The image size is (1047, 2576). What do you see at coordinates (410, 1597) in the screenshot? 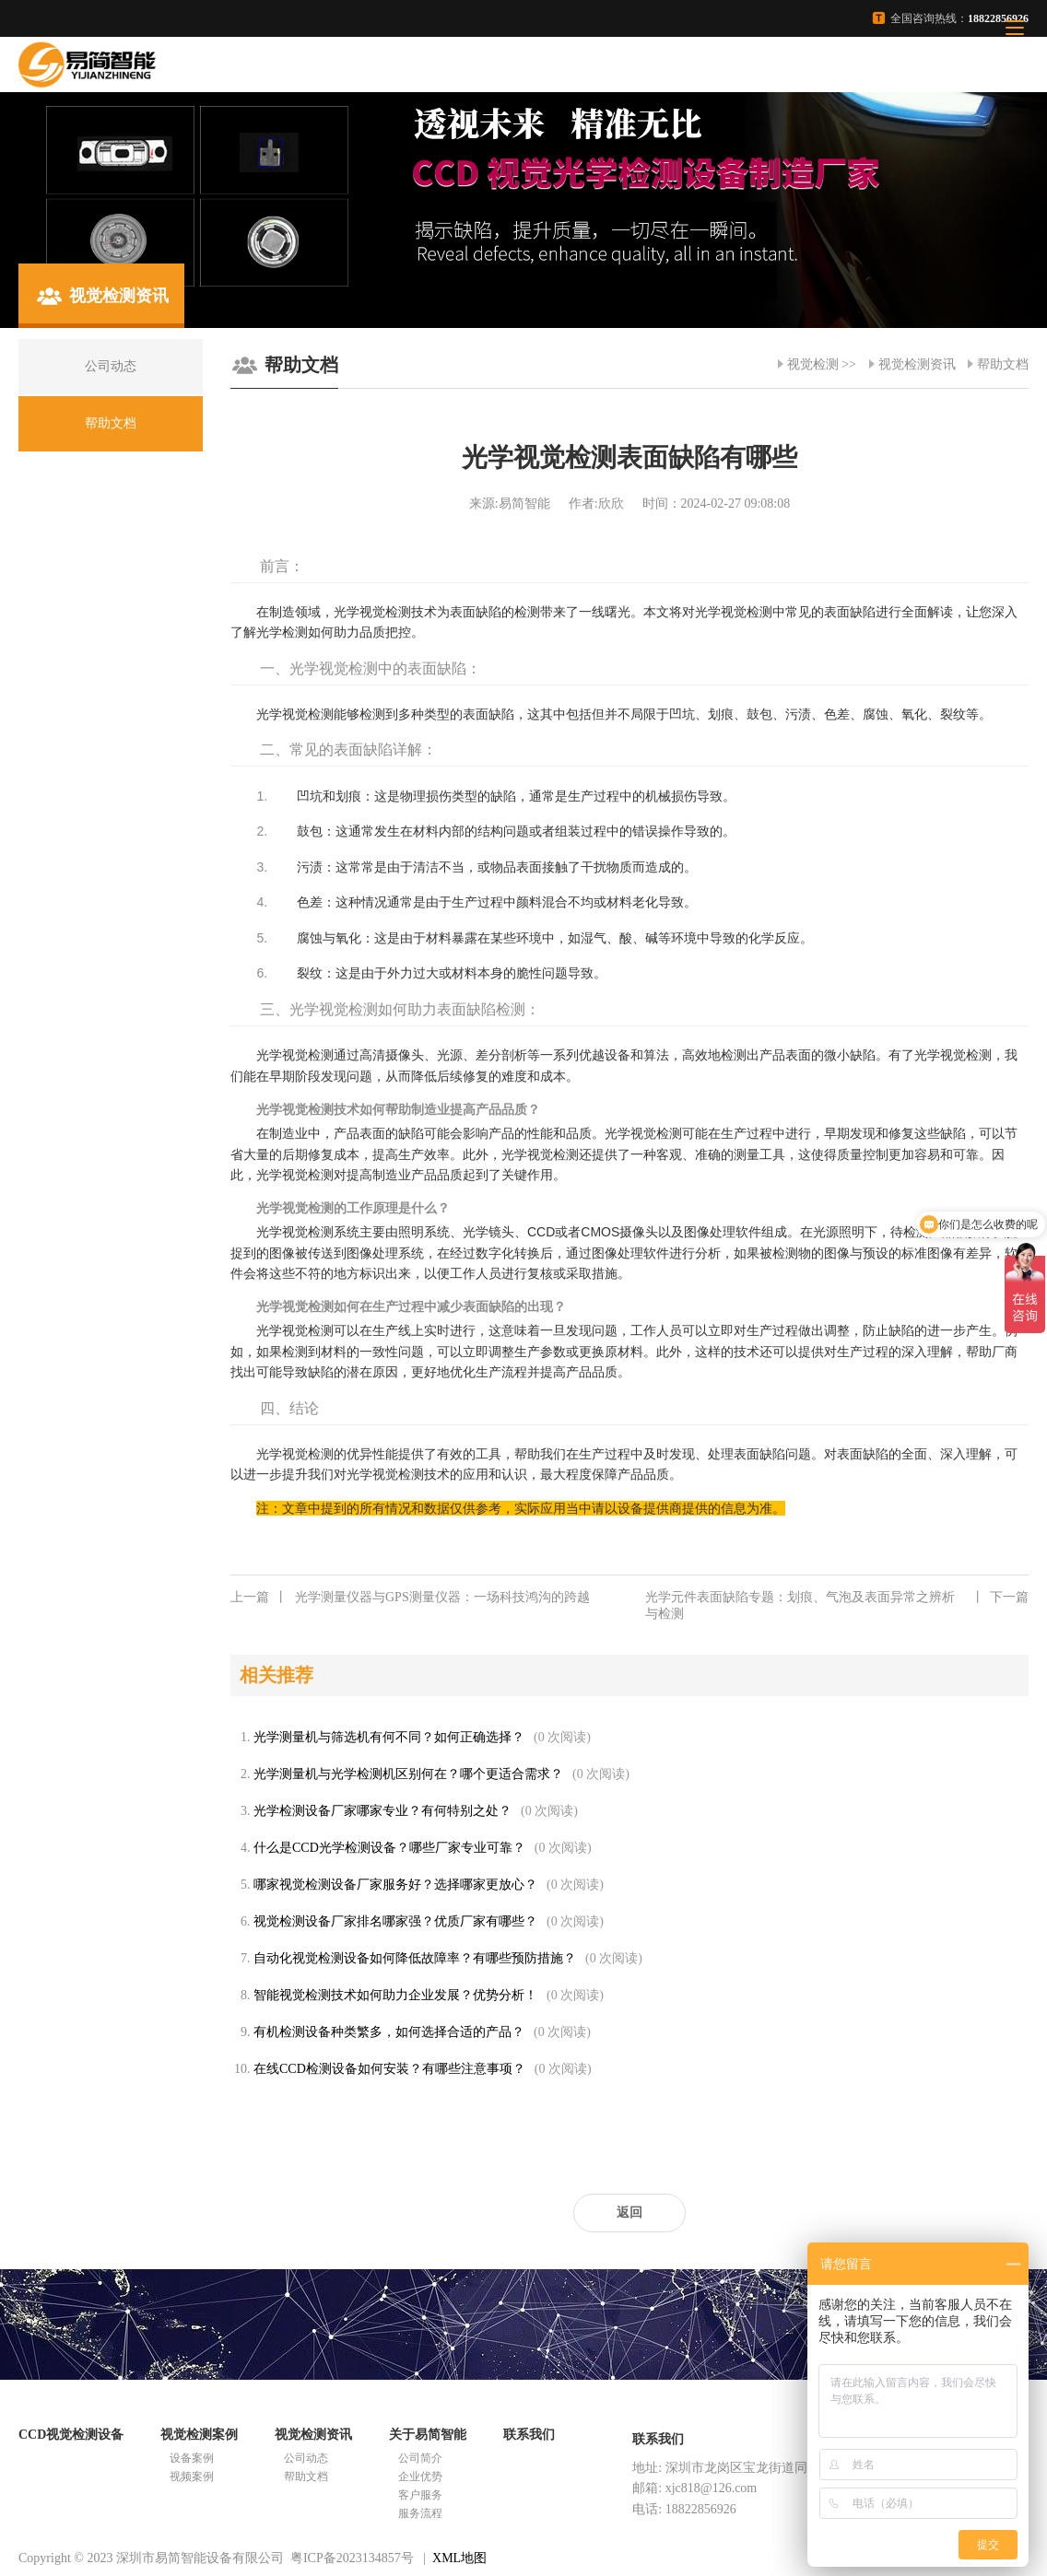
I see `光学测量仪器与GPS测量仪器：一场科技鸿沟的跨越` at bounding box center [410, 1597].